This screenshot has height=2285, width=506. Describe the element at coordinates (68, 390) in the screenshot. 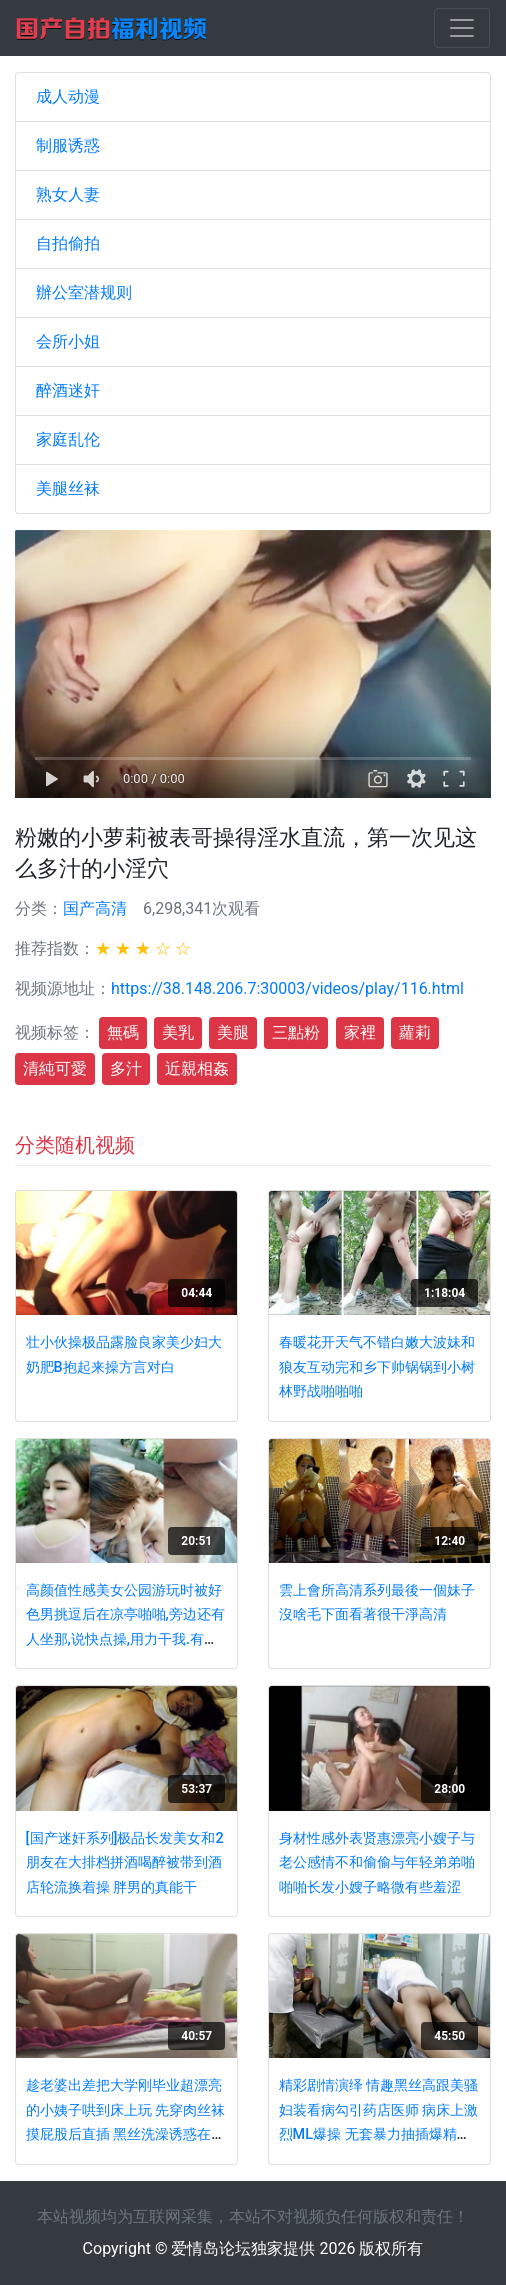

I see `醉酒迷奸` at that location.